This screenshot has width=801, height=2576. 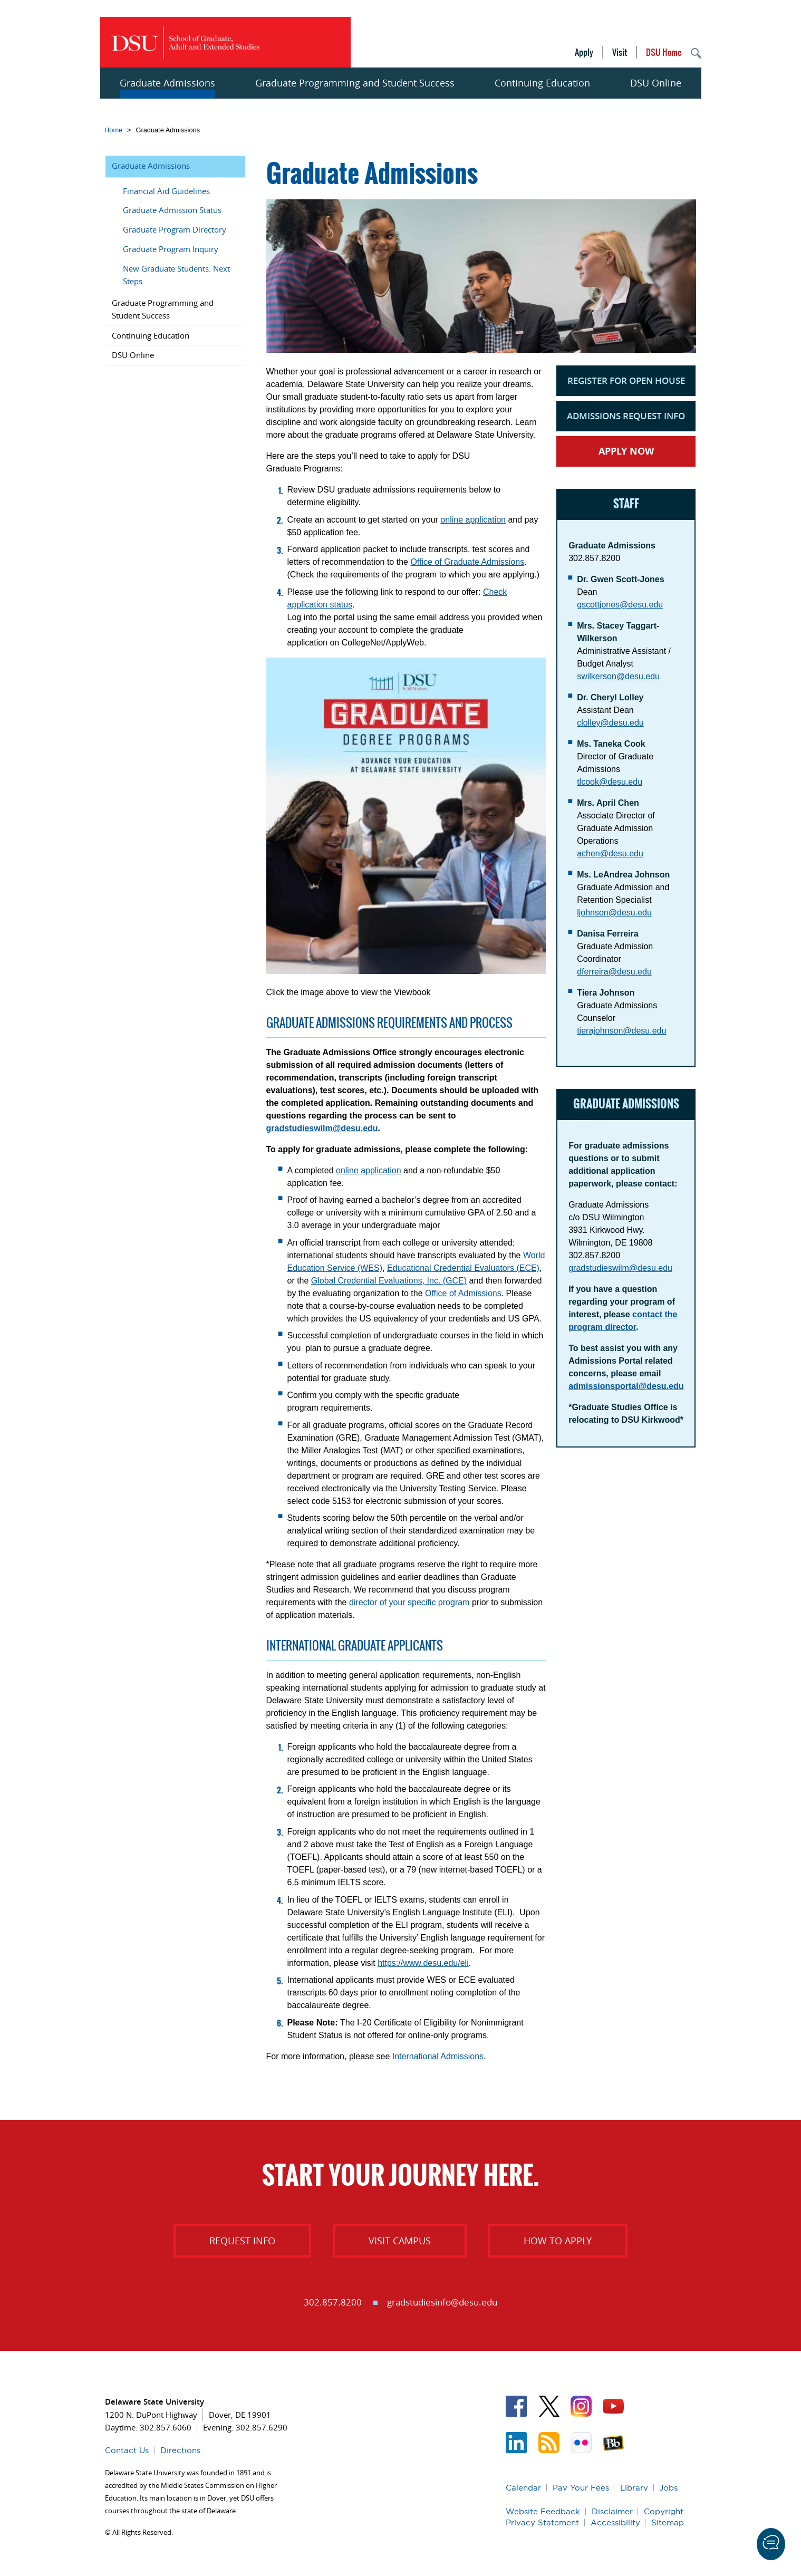 I want to click on Continuing Education, so click(x=542, y=82).